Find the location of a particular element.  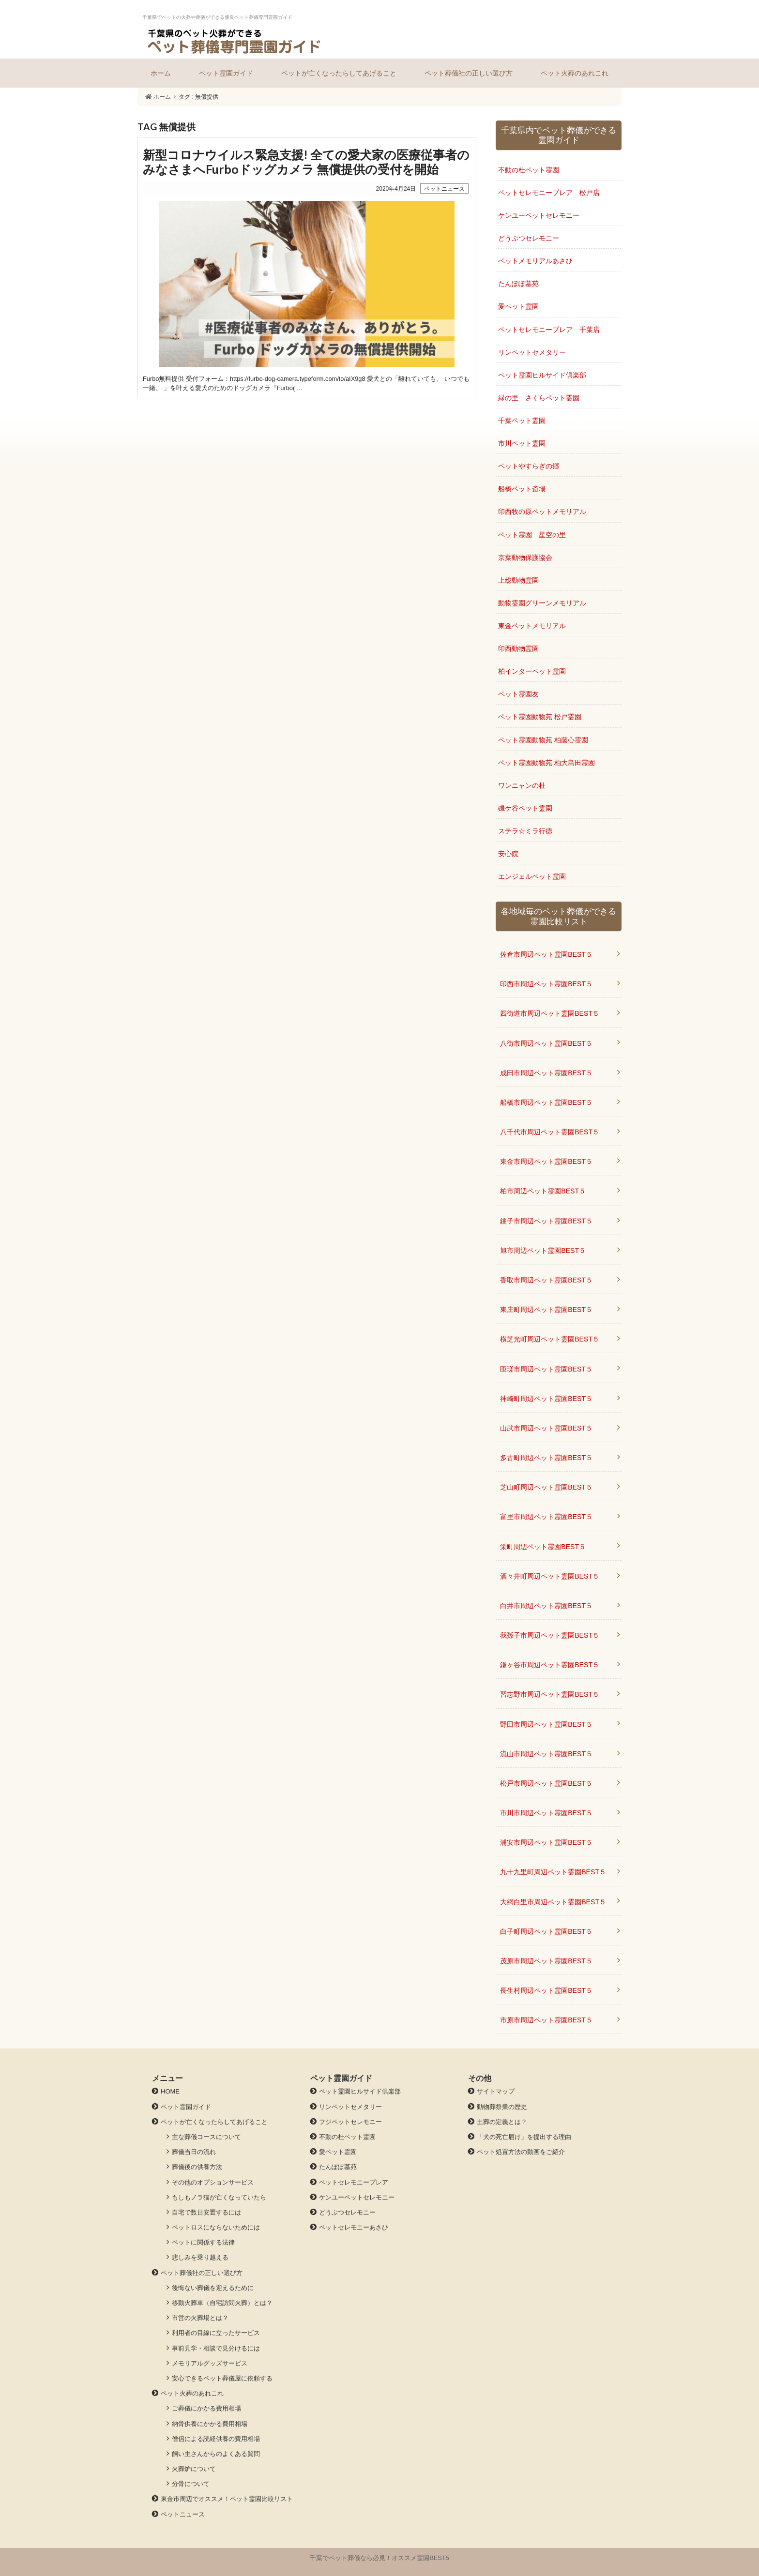

東金ペットメモリアル is located at coordinates (532, 626).